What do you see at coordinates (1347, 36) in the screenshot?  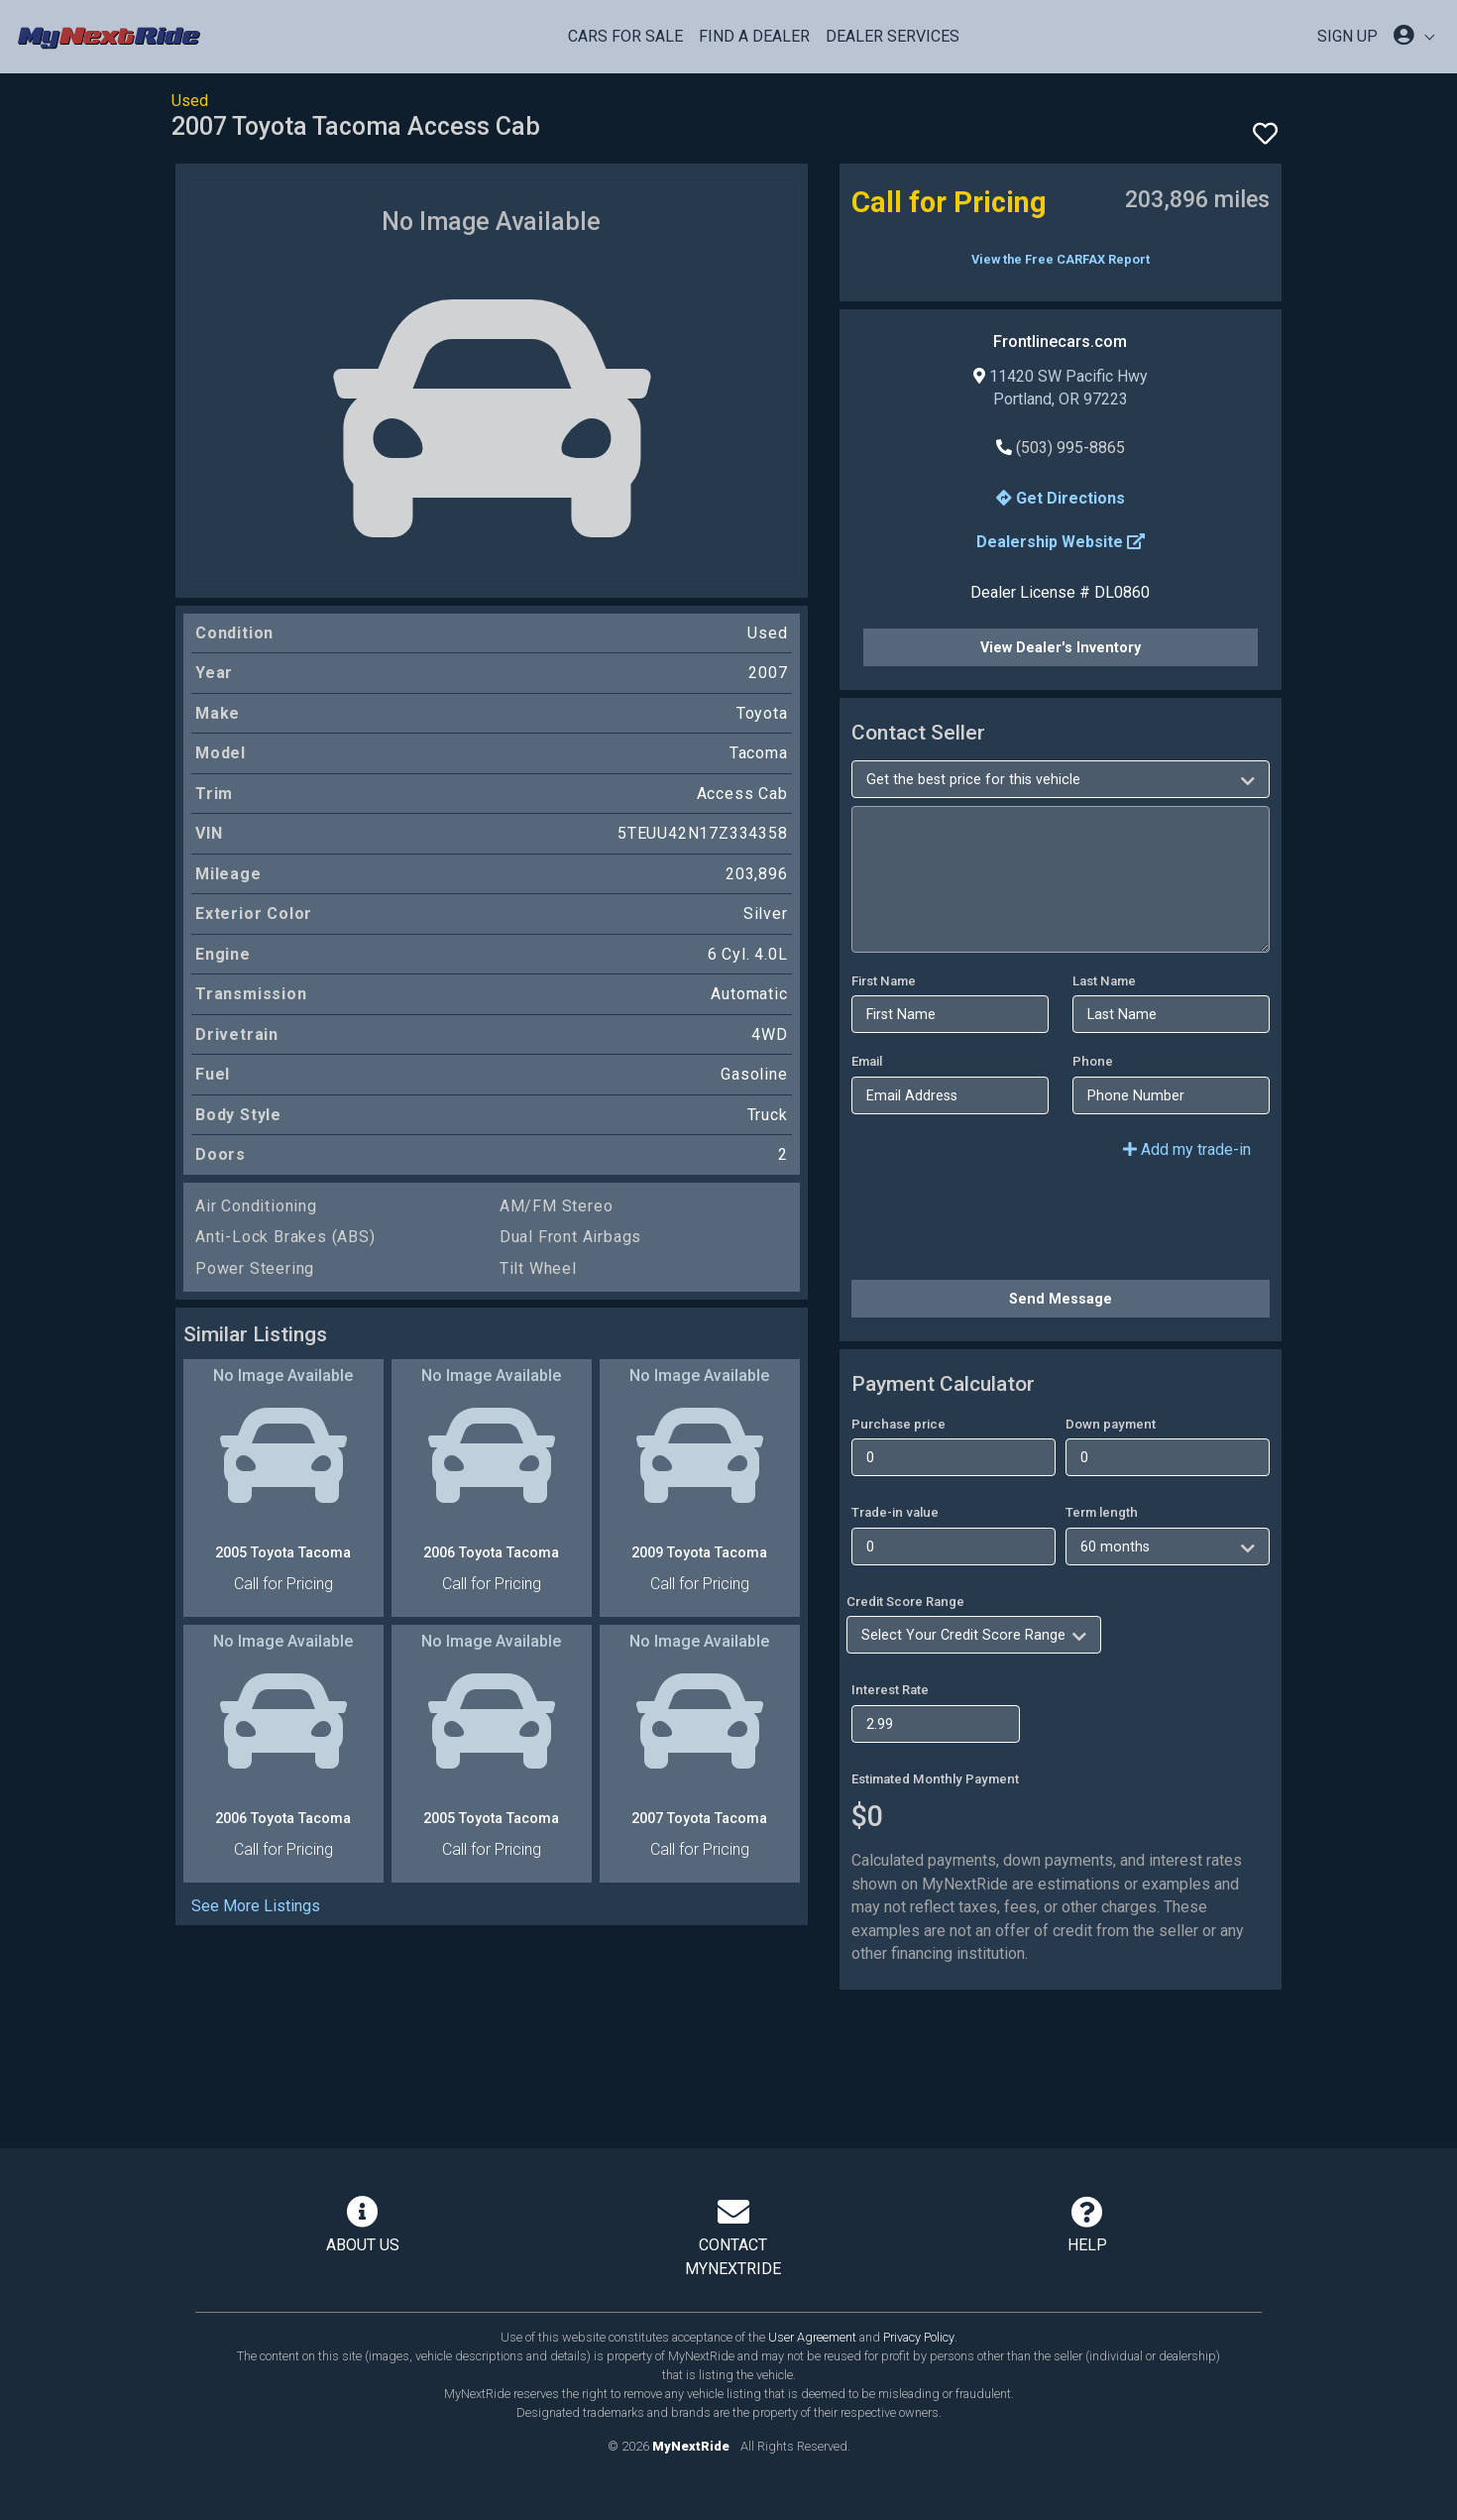 I see `SIGN UP` at bounding box center [1347, 36].